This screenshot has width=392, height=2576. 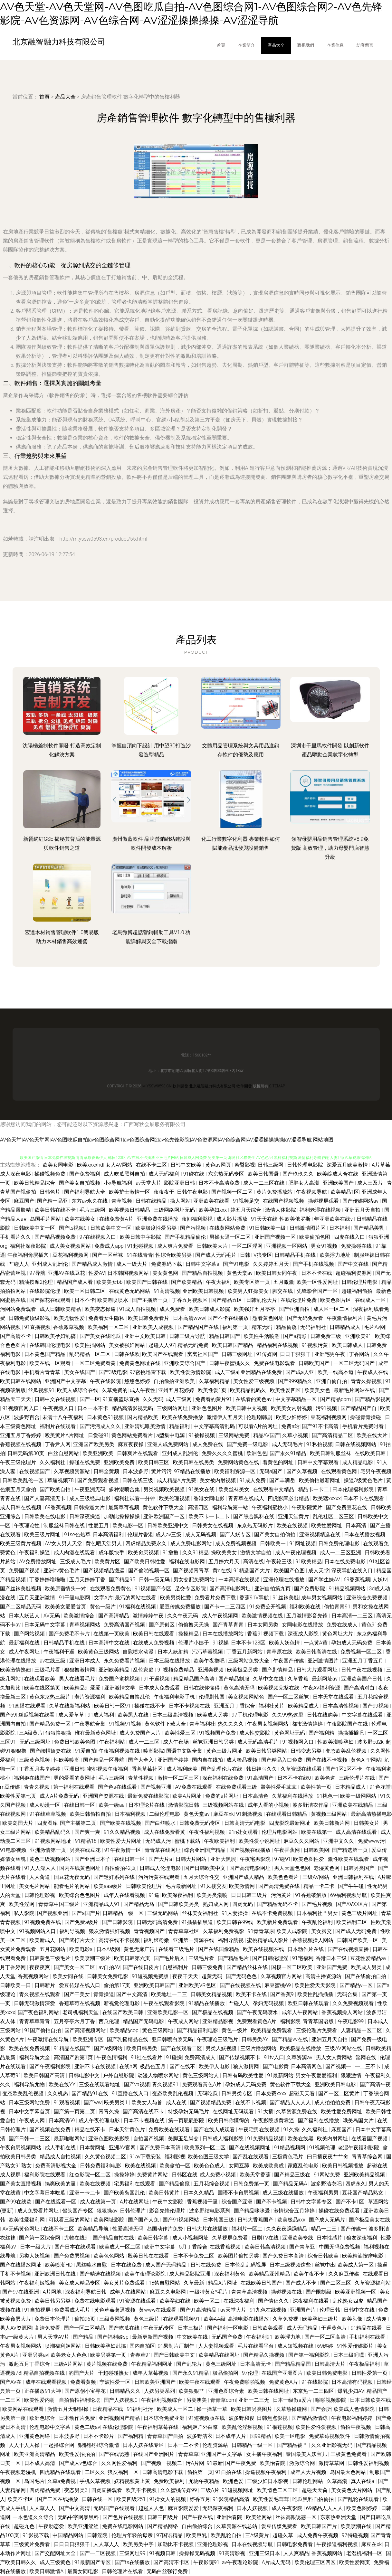 What do you see at coordinates (327, 1408) in the screenshot?
I see `污91视频` at bounding box center [327, 1408].